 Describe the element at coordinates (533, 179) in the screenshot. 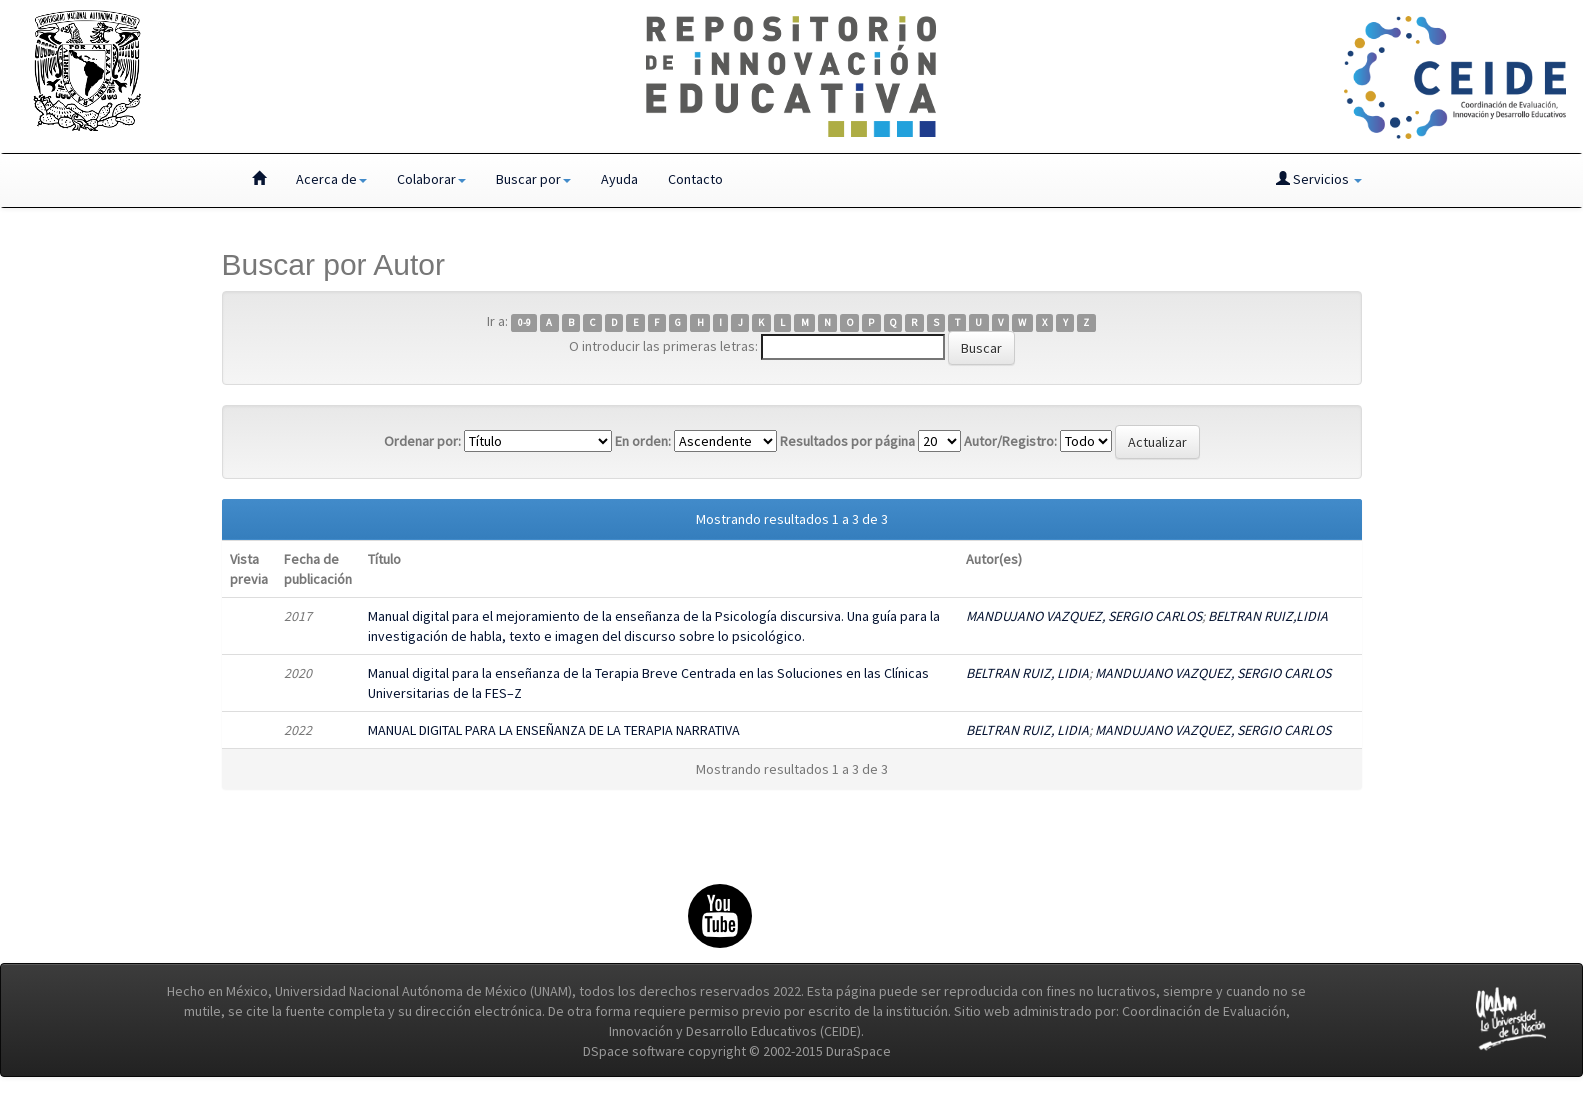

I see `Buscar por` at that location.